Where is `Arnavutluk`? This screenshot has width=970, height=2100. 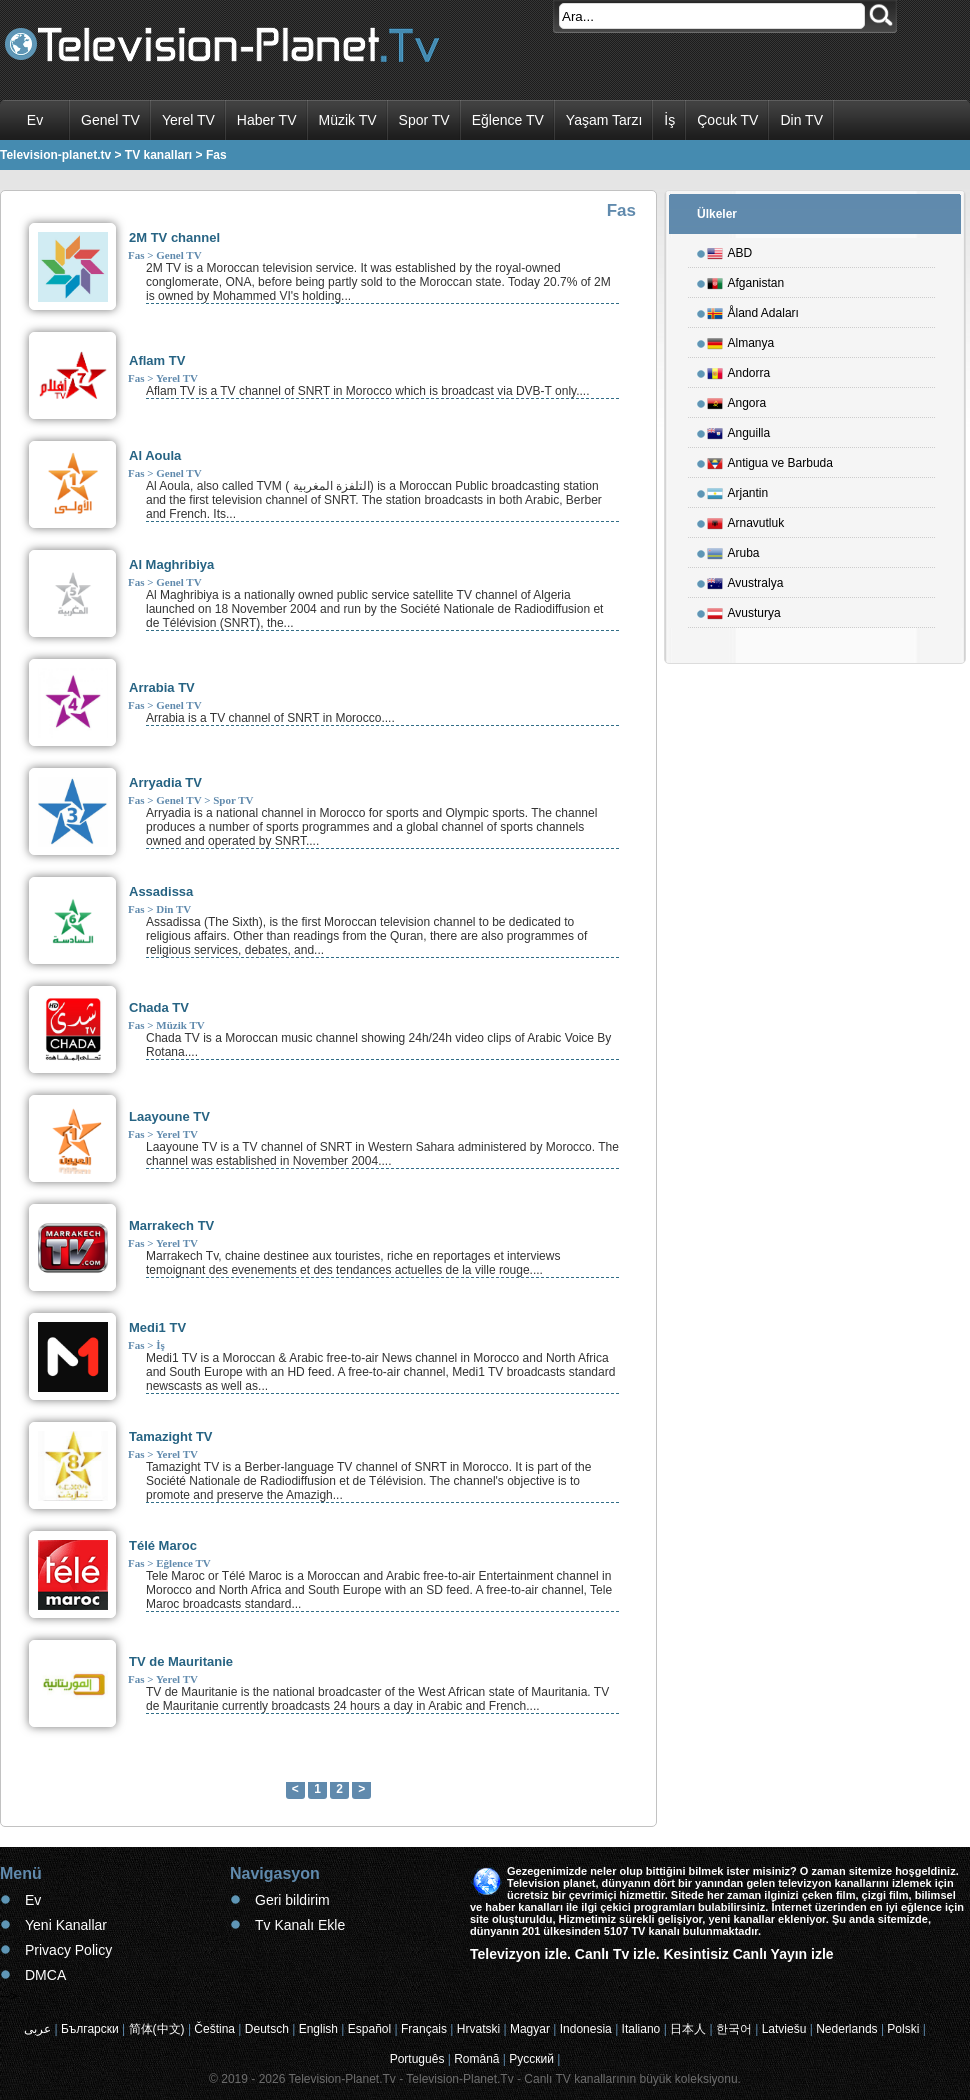
Arnavutluk is located at coordinates (746, 520).